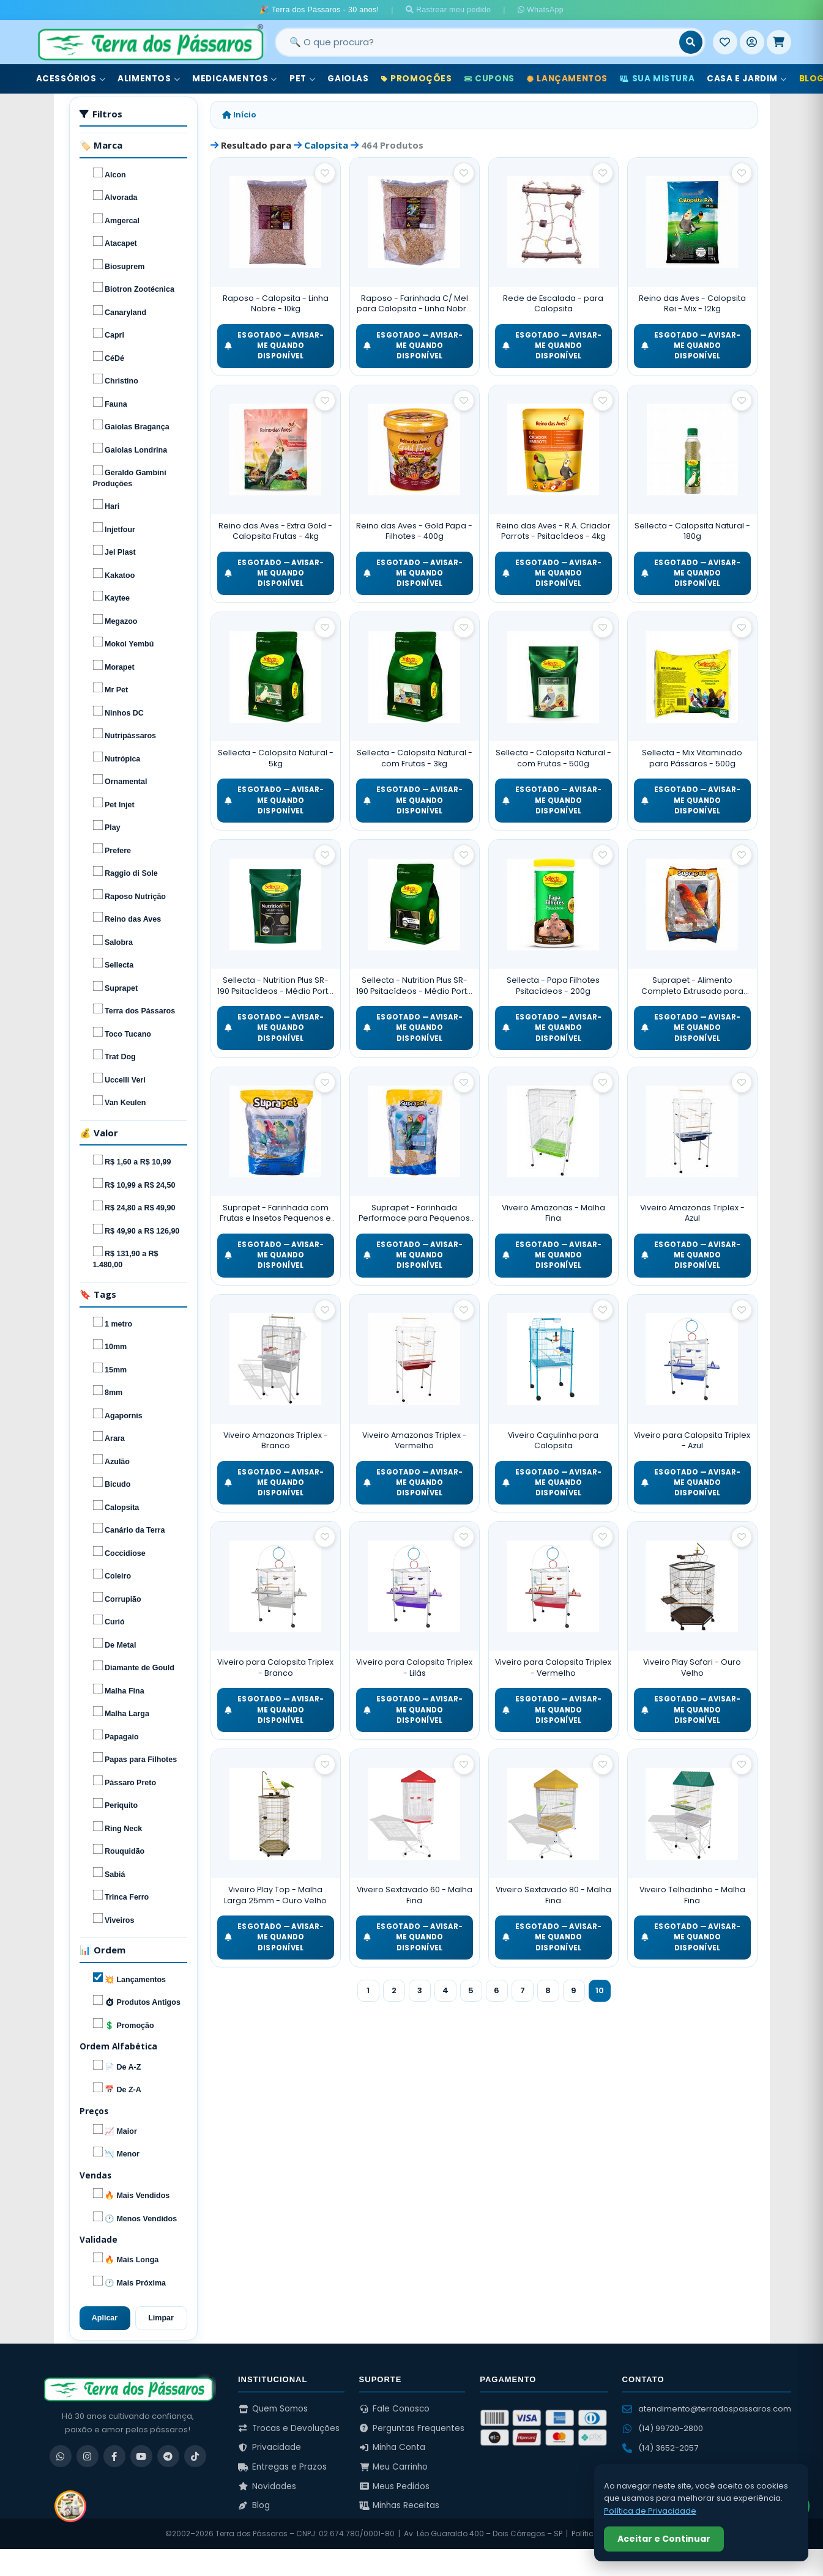  Describe the element at coordinates (660, 2448) in the screenshot. I see `(14) 3652-2057 [Ligar para (14) 3652-2057]` at that location.